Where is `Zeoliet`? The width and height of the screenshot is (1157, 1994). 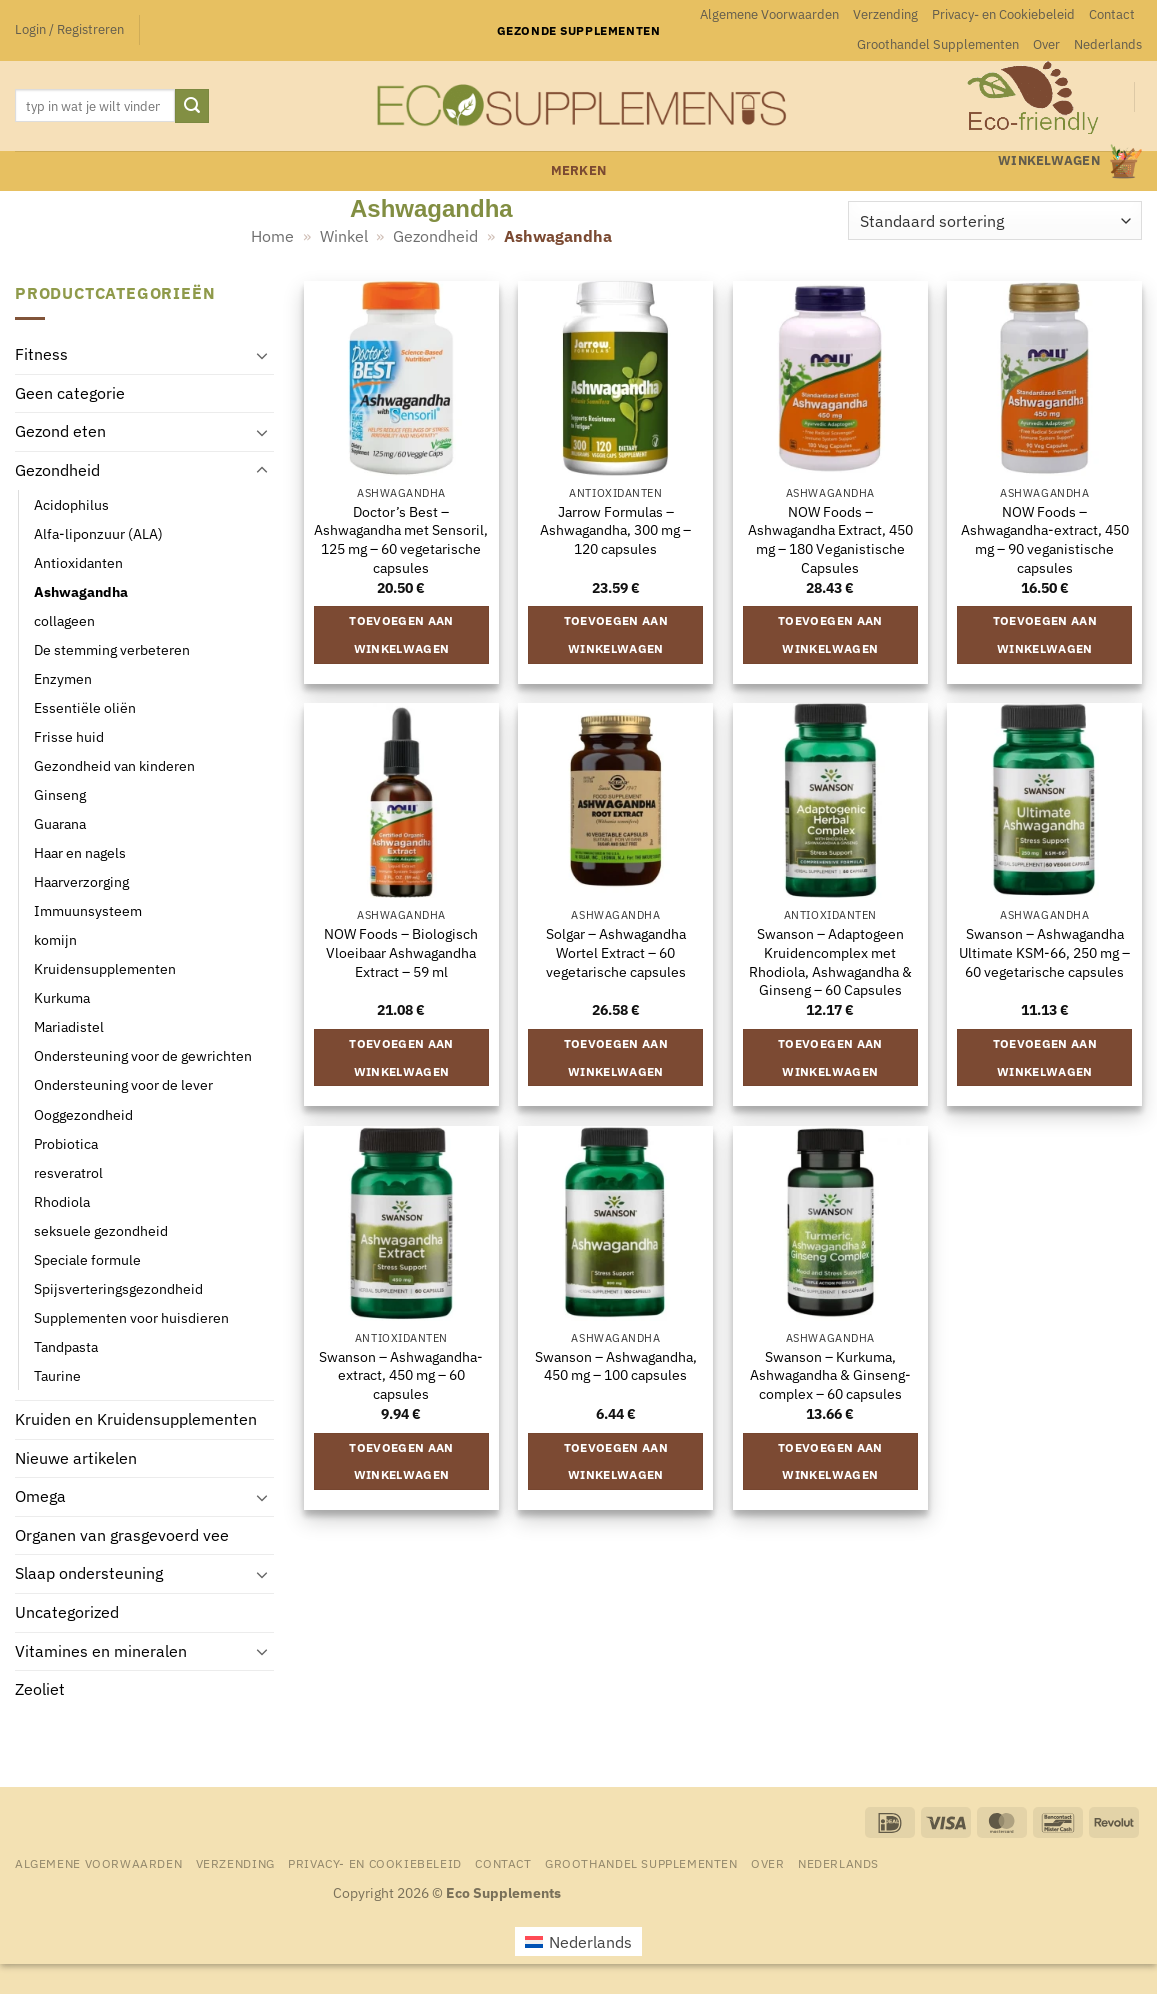
Zeoliet is located at coordinates (40, 1689).